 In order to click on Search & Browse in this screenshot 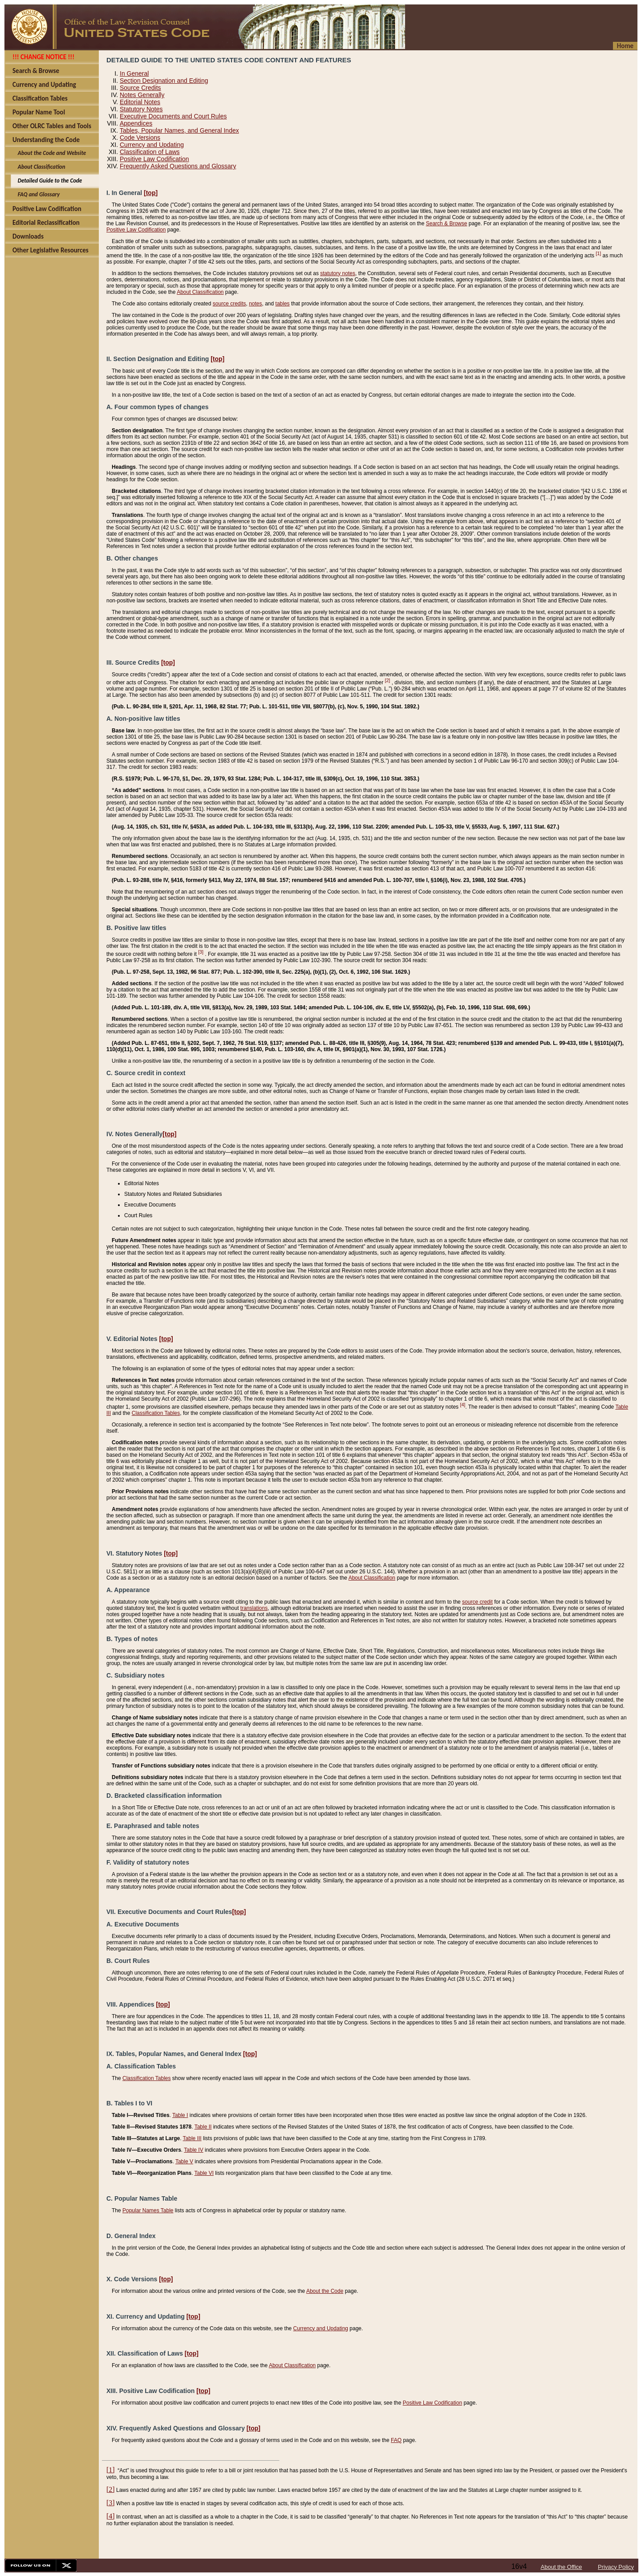, I will do `click(446, 223)`.